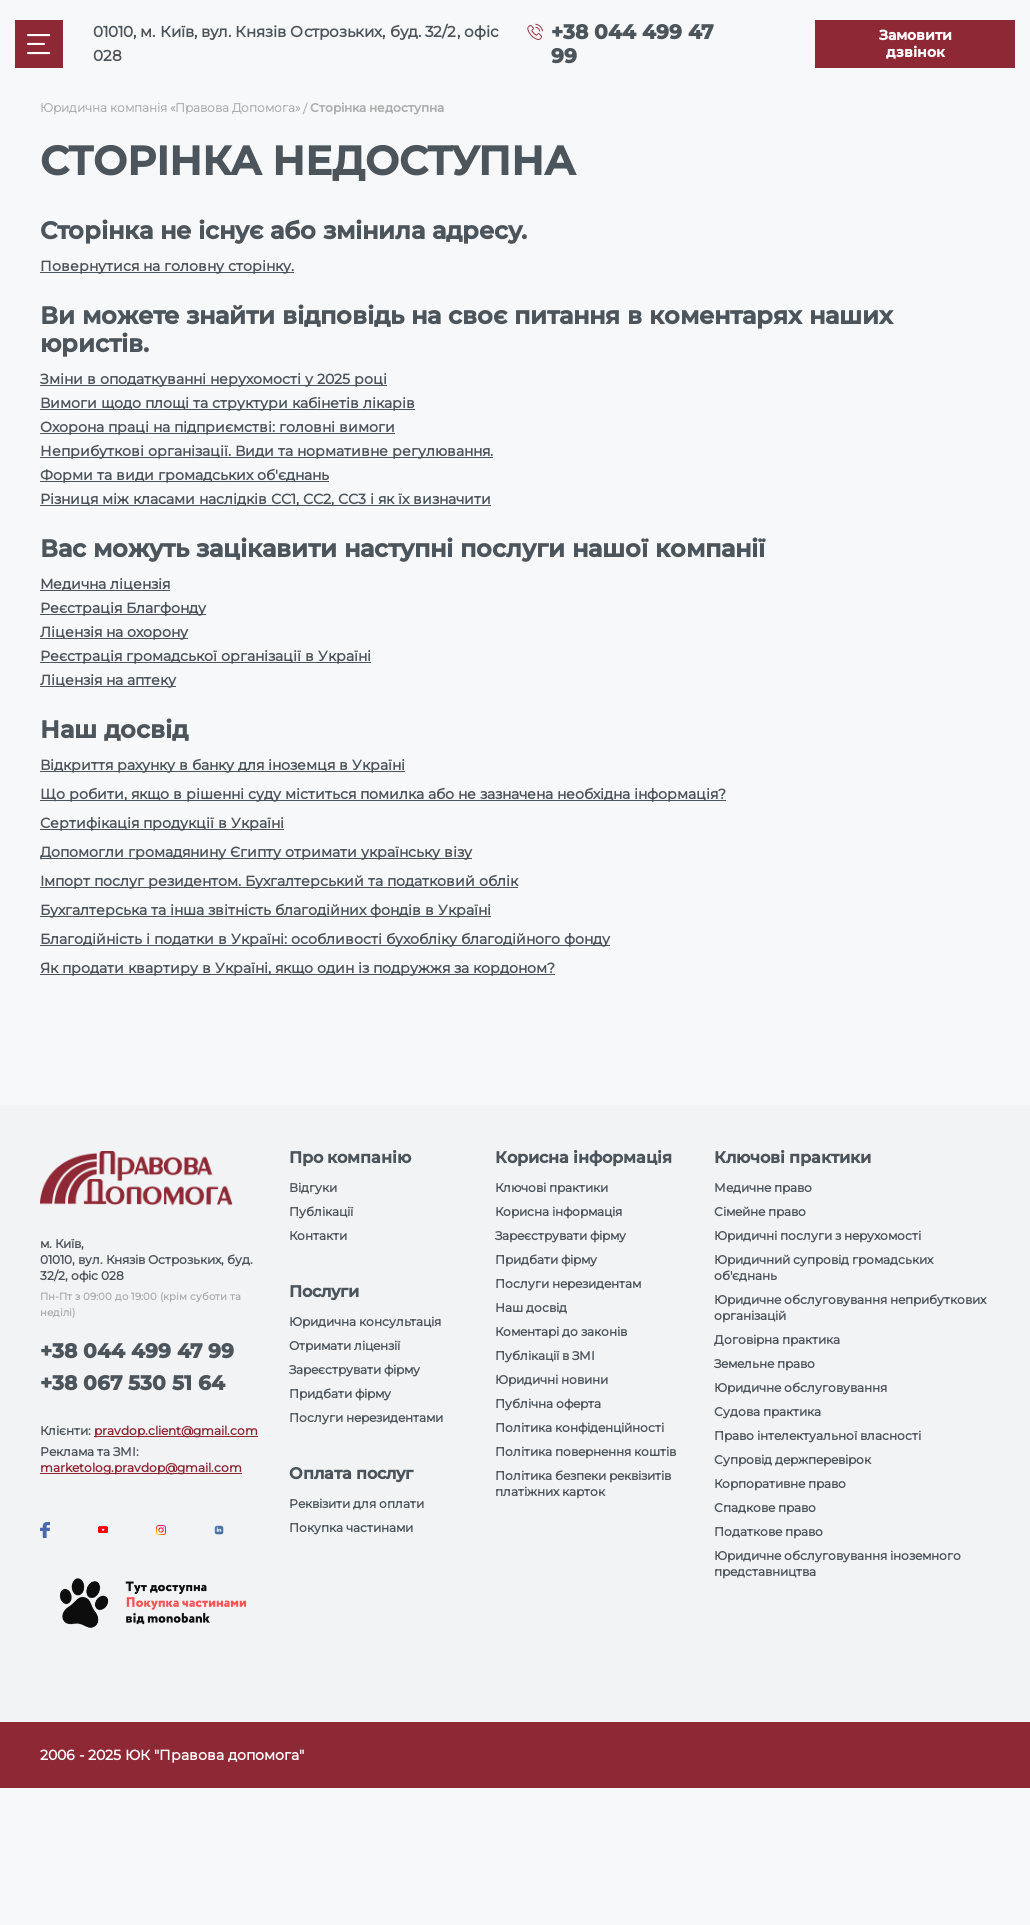 The image size is (1030, 1925). Describe the element at coordinates (313, 1187) in the screenshot. I see `Відгуки` at that location.